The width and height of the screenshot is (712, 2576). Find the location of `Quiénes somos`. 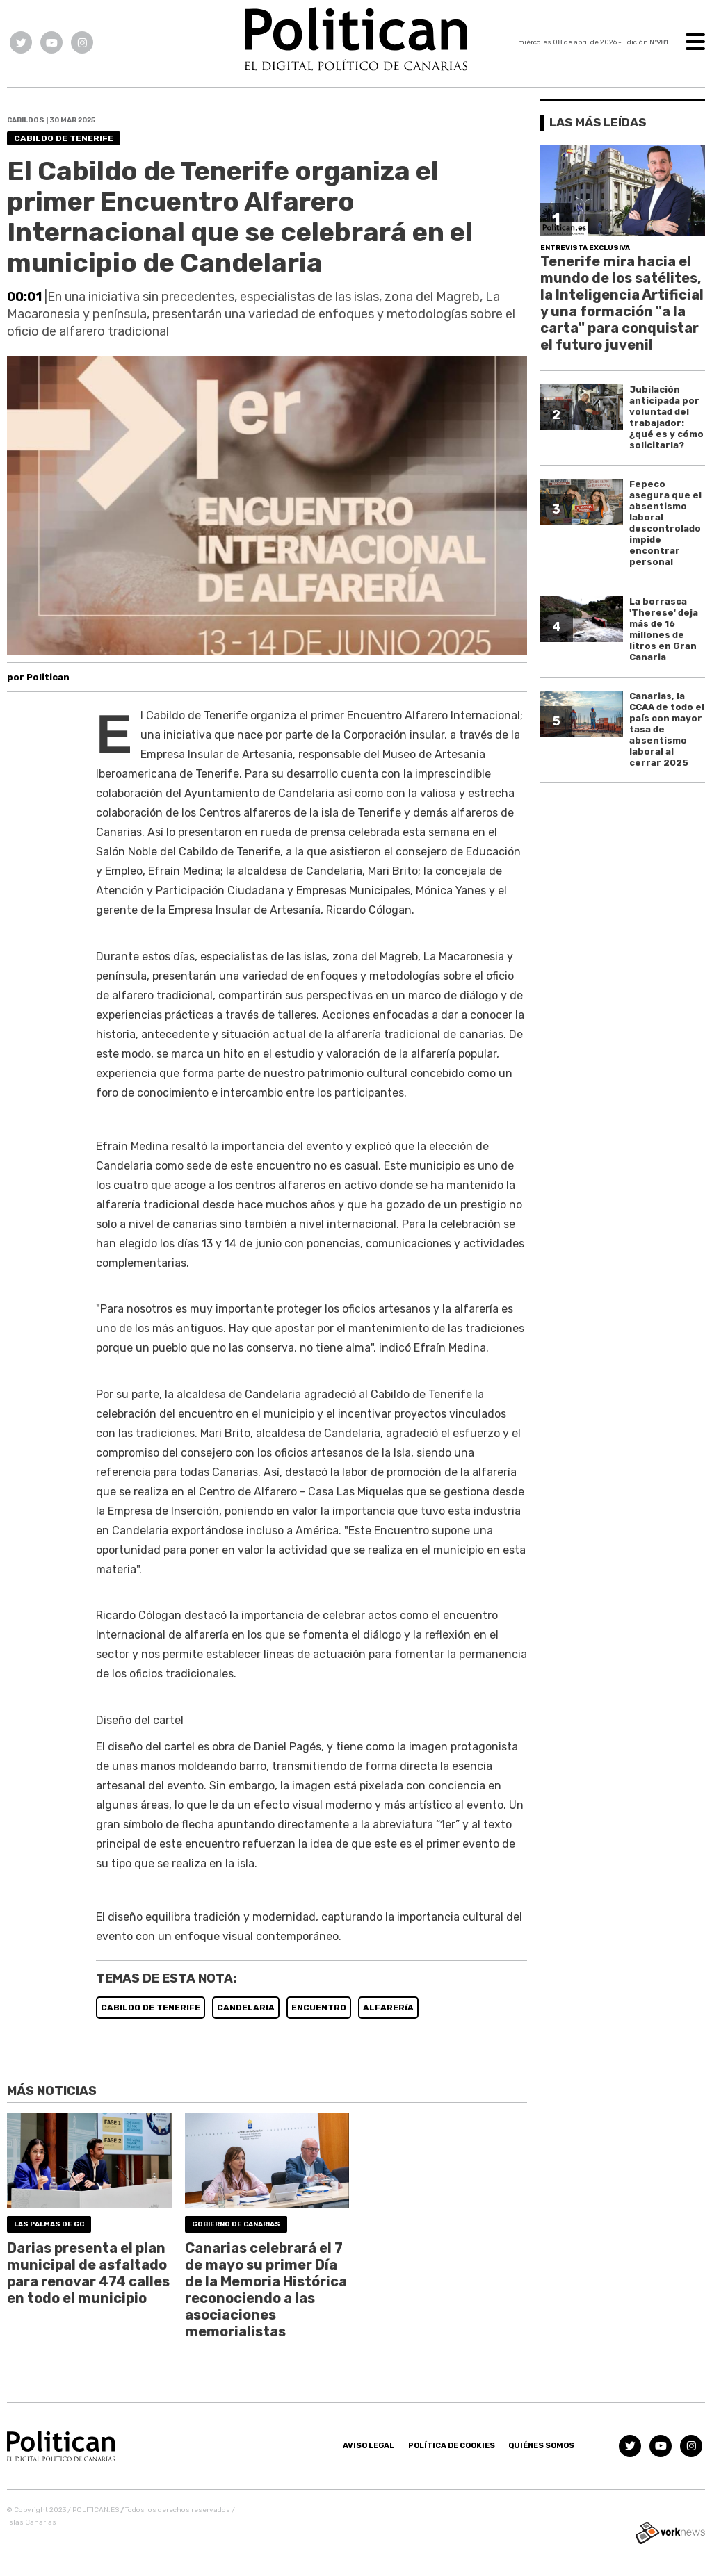

Quiénes somos is located at coordinates (541, 2445).